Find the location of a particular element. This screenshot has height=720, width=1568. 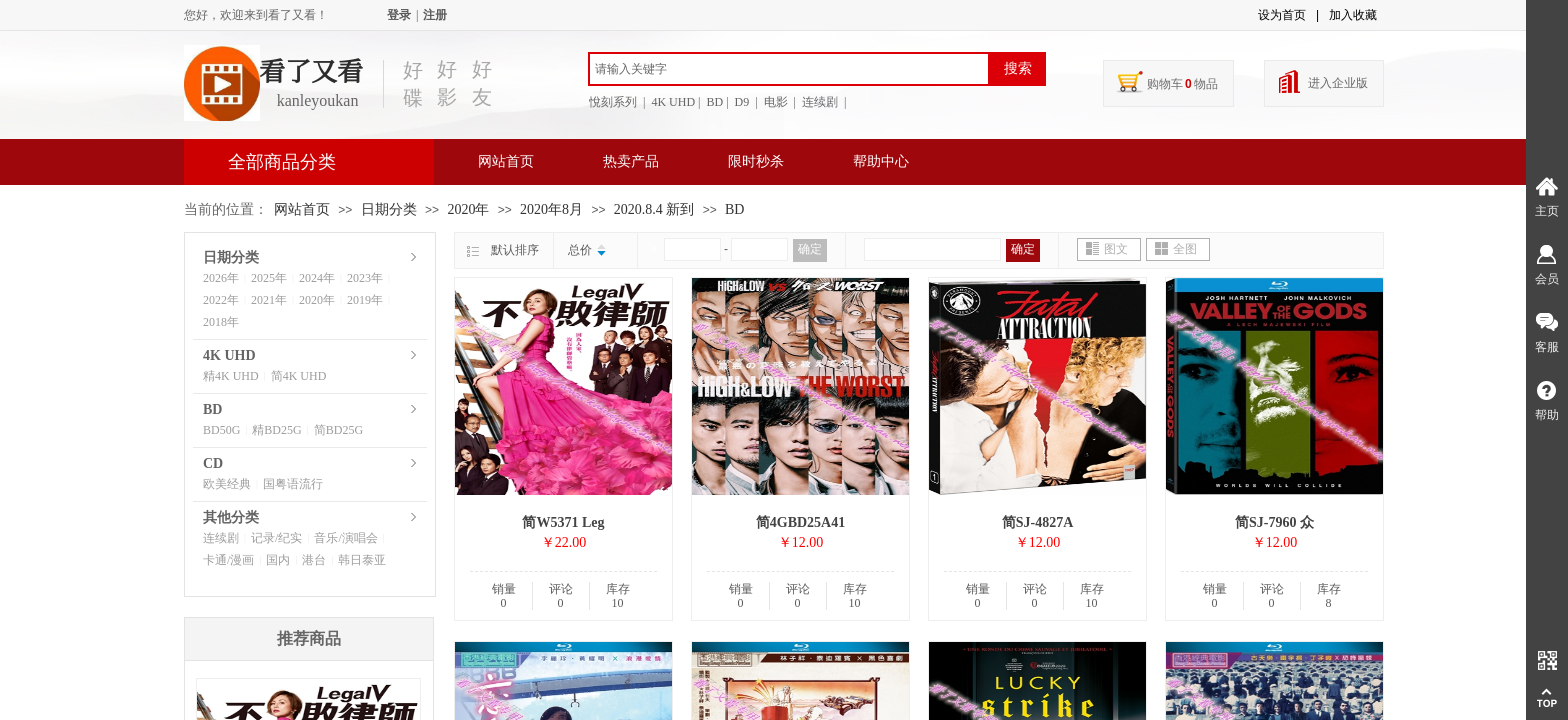

2021年 is located at coordinates (269, 300).